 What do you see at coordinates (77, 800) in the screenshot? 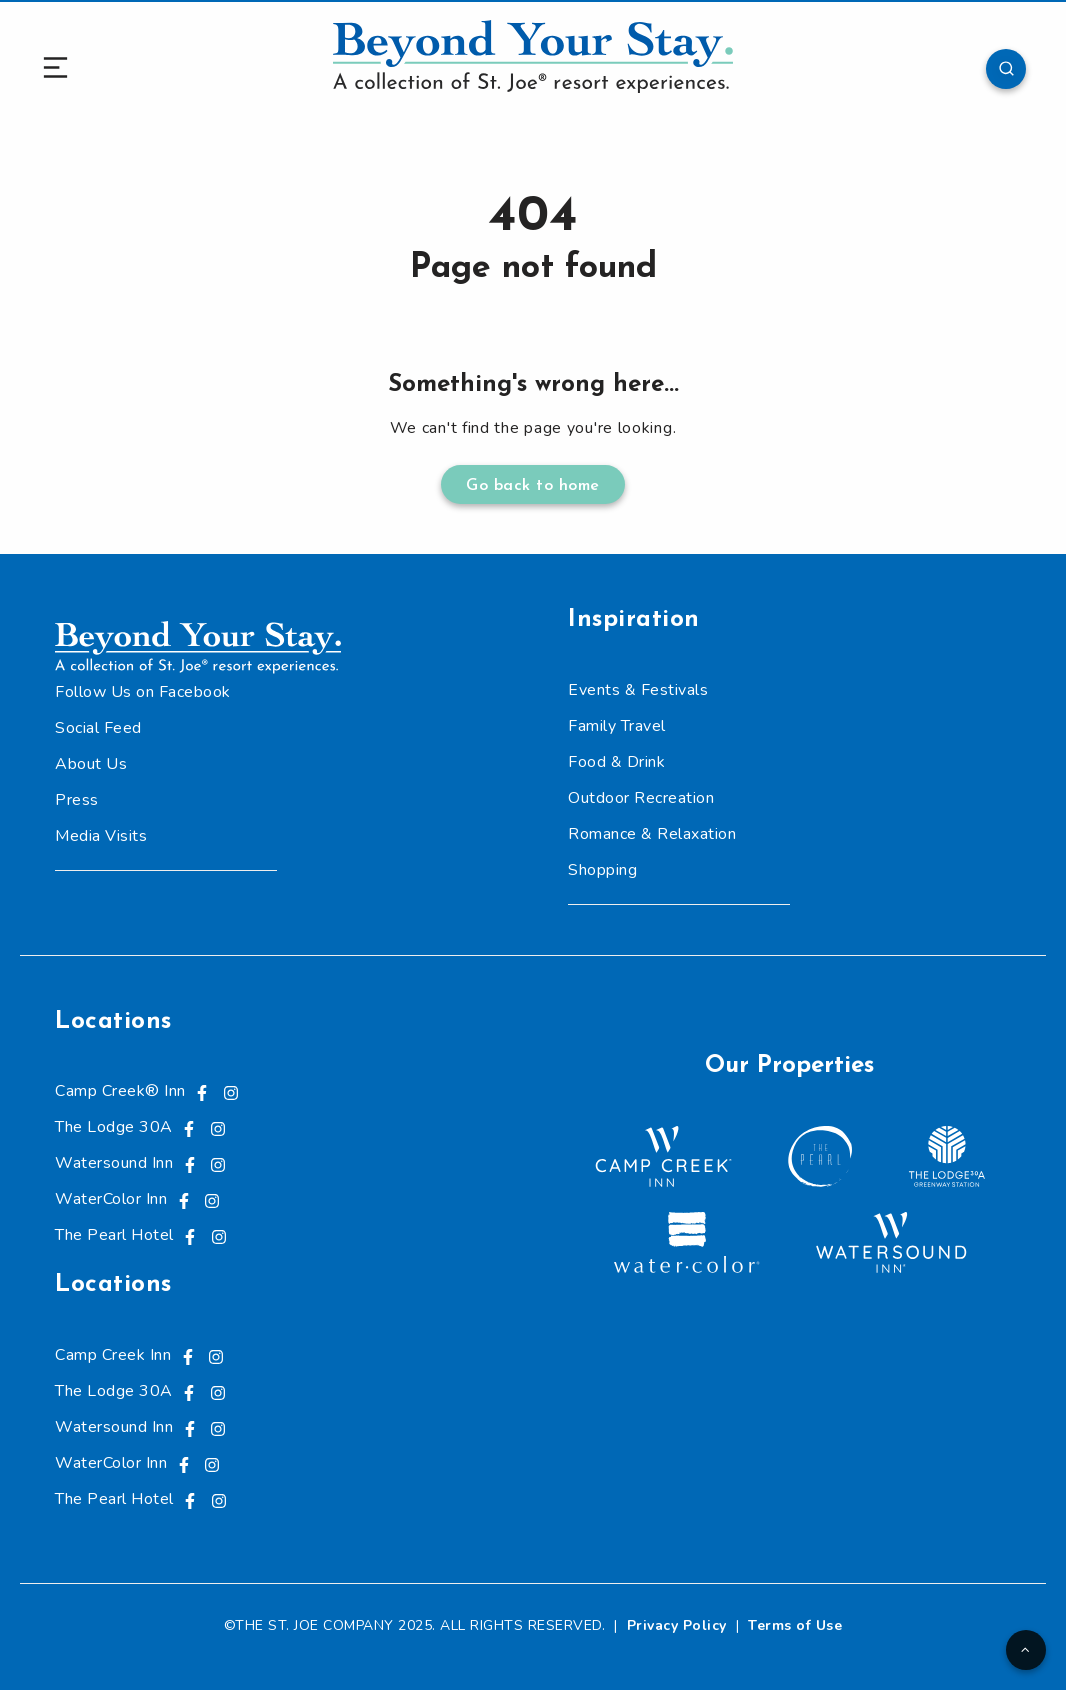
I see `Press` at bounding box center [77, 800].